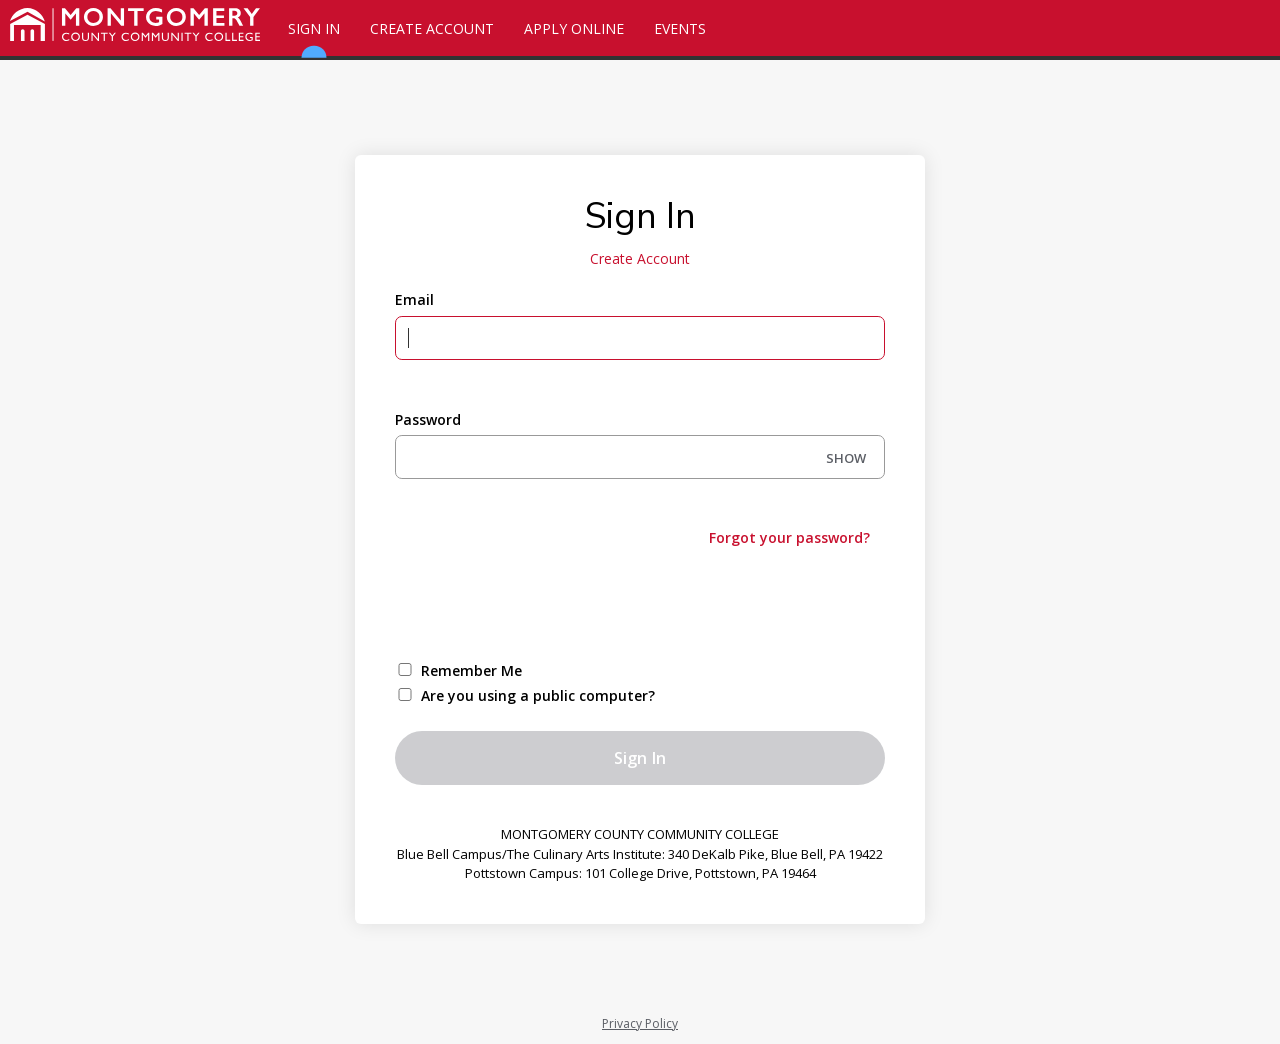  I want to click on Create Account, so click(432, 28).